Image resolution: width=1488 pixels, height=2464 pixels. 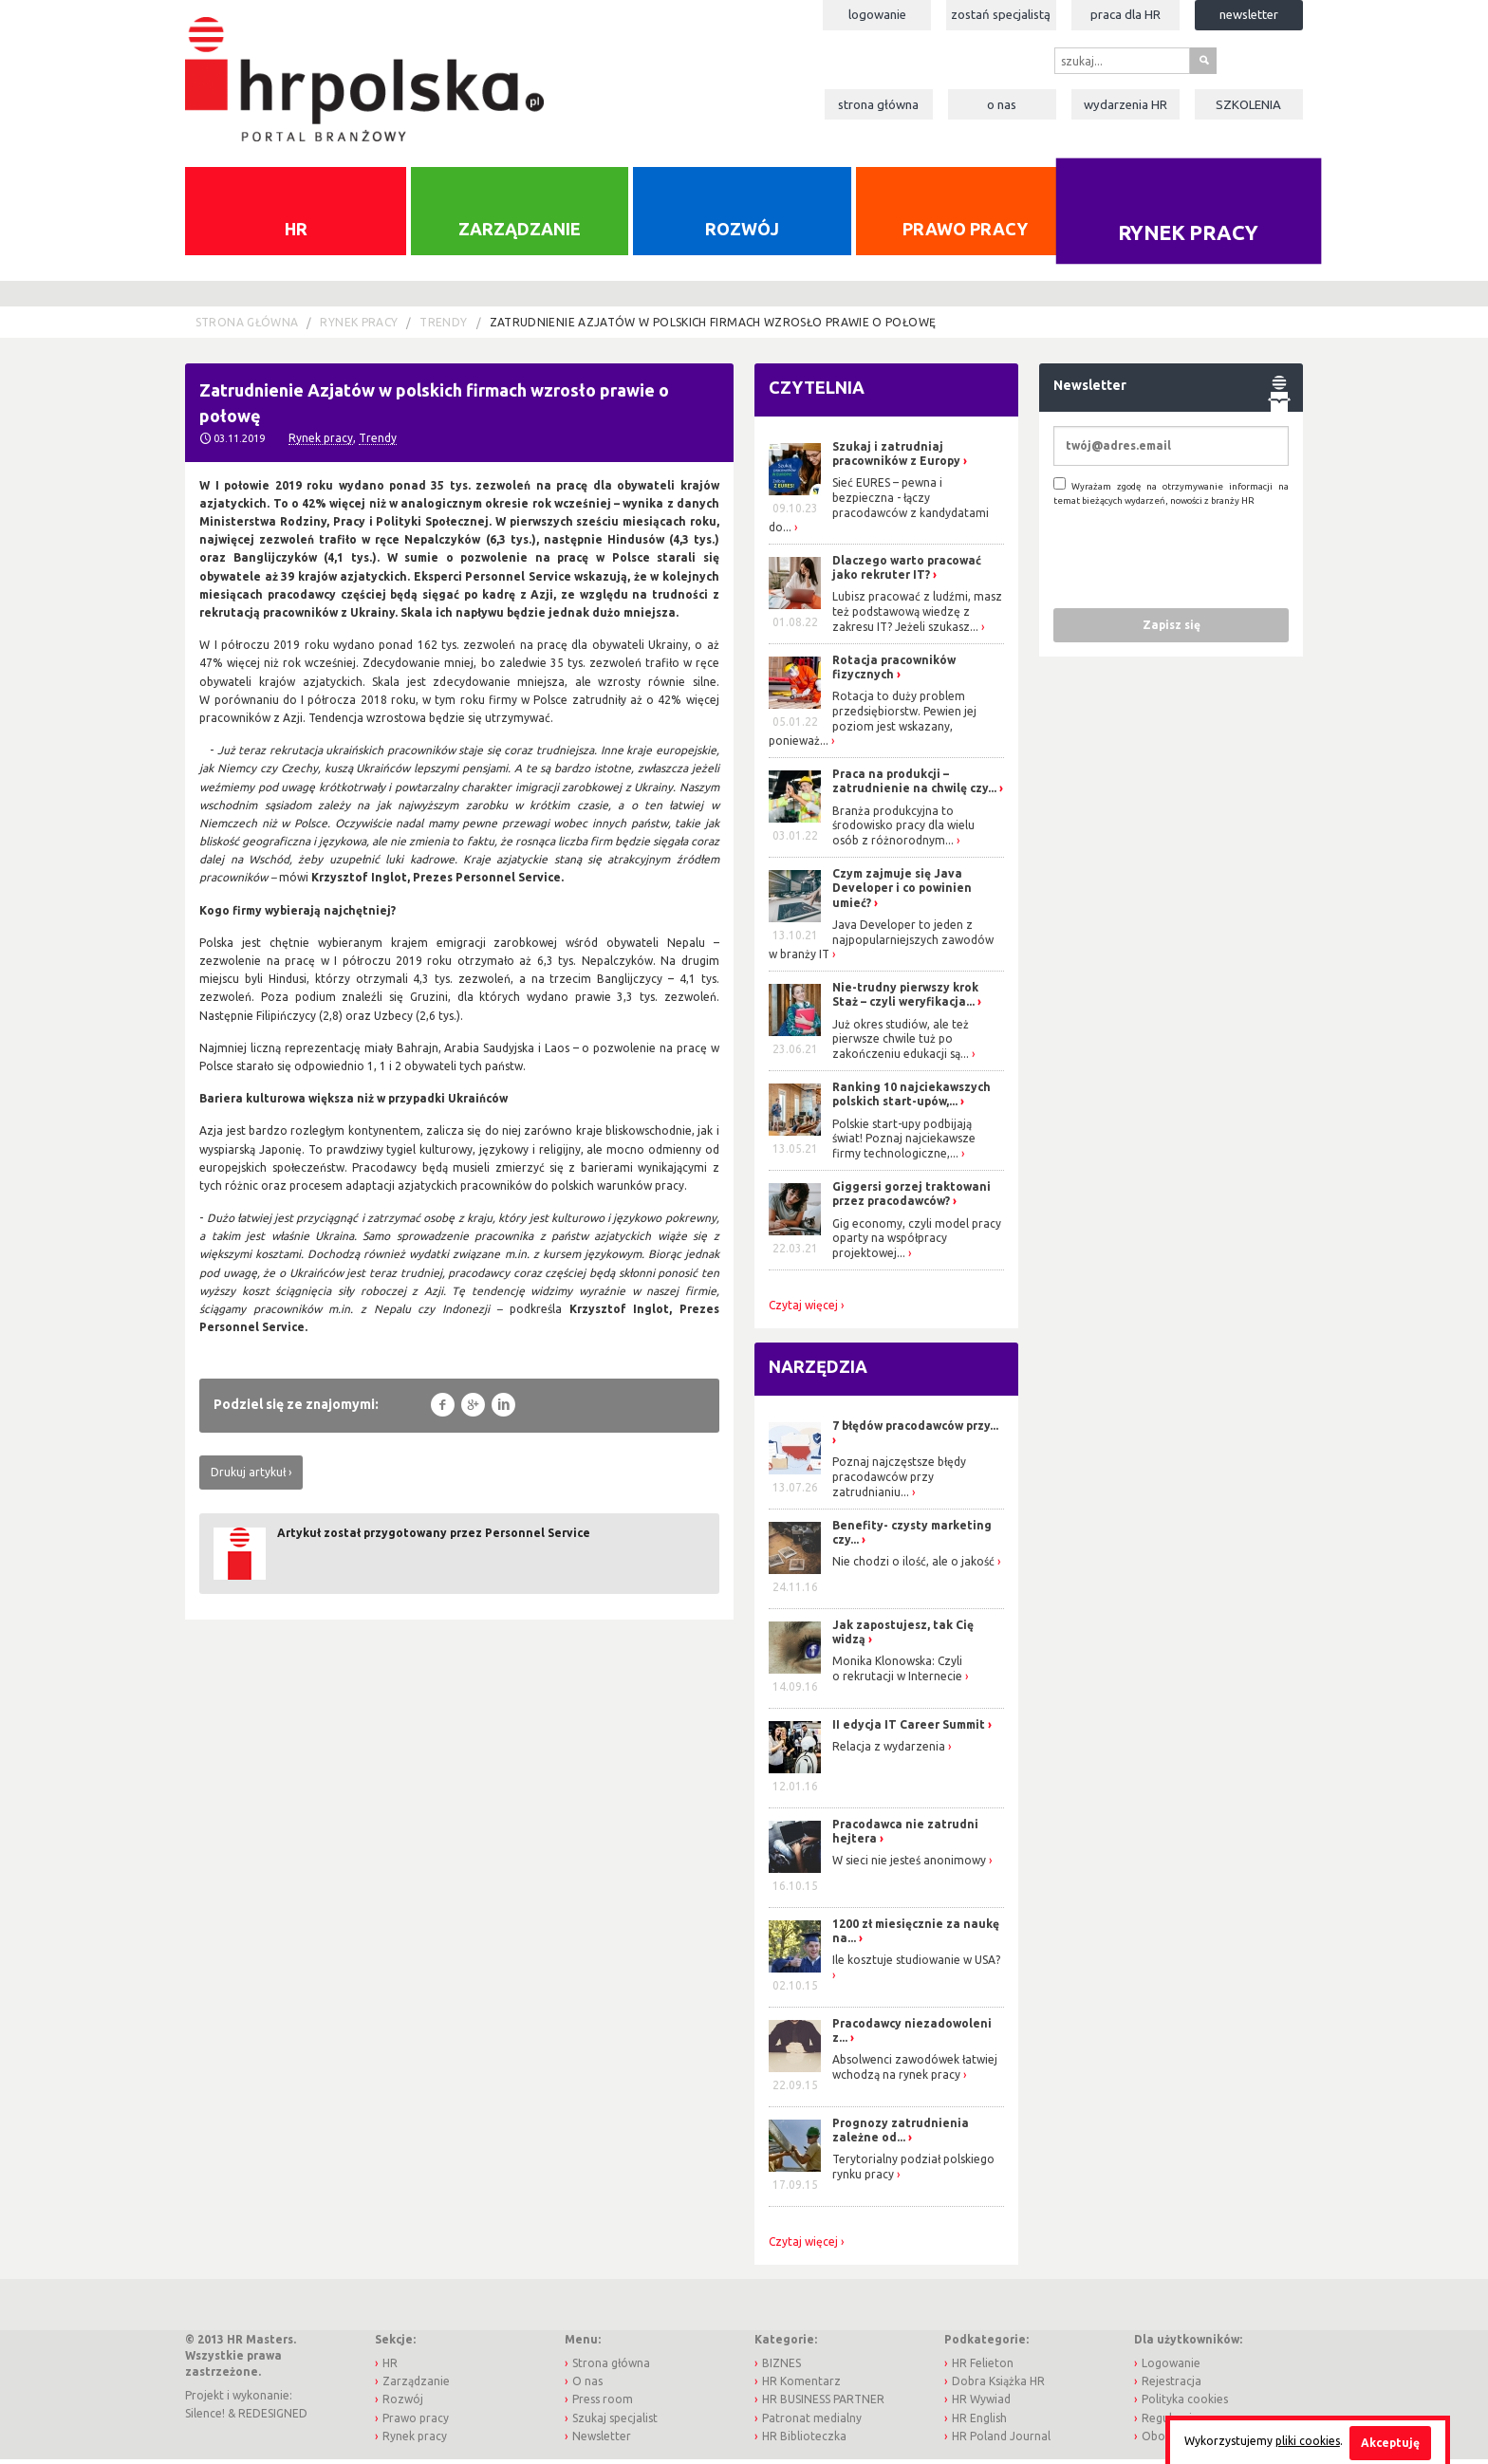 What do you see at coordinates (981, 2405) in the screenshot?
I see `HR Wywiad` at bounding box center [981, 2405].